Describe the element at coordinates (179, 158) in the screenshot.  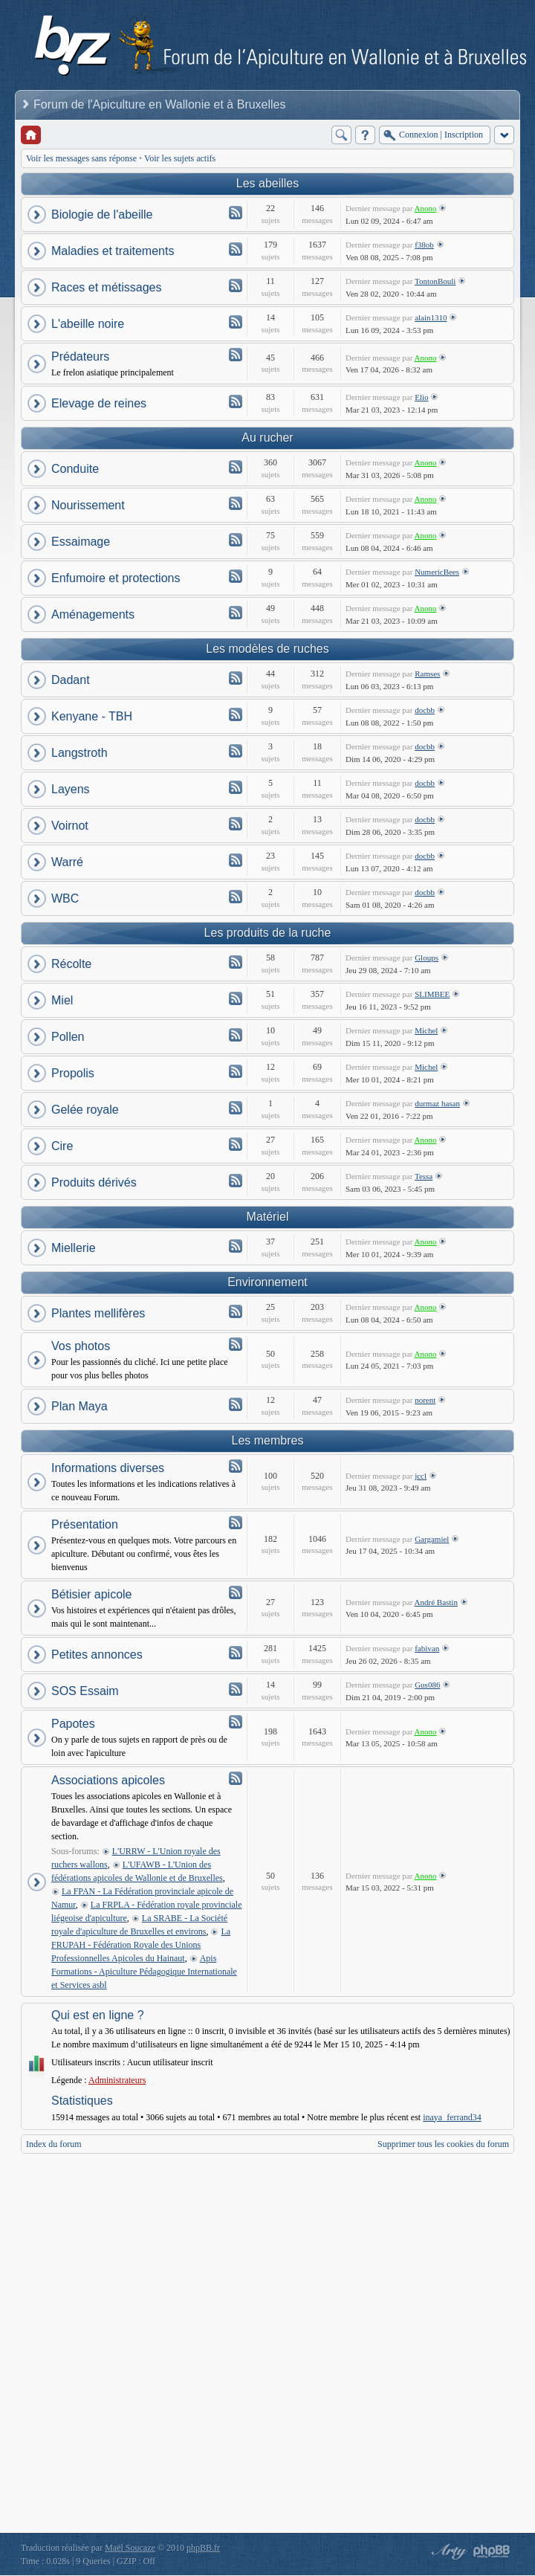
I see `Voir les sujets actifs` at that location.